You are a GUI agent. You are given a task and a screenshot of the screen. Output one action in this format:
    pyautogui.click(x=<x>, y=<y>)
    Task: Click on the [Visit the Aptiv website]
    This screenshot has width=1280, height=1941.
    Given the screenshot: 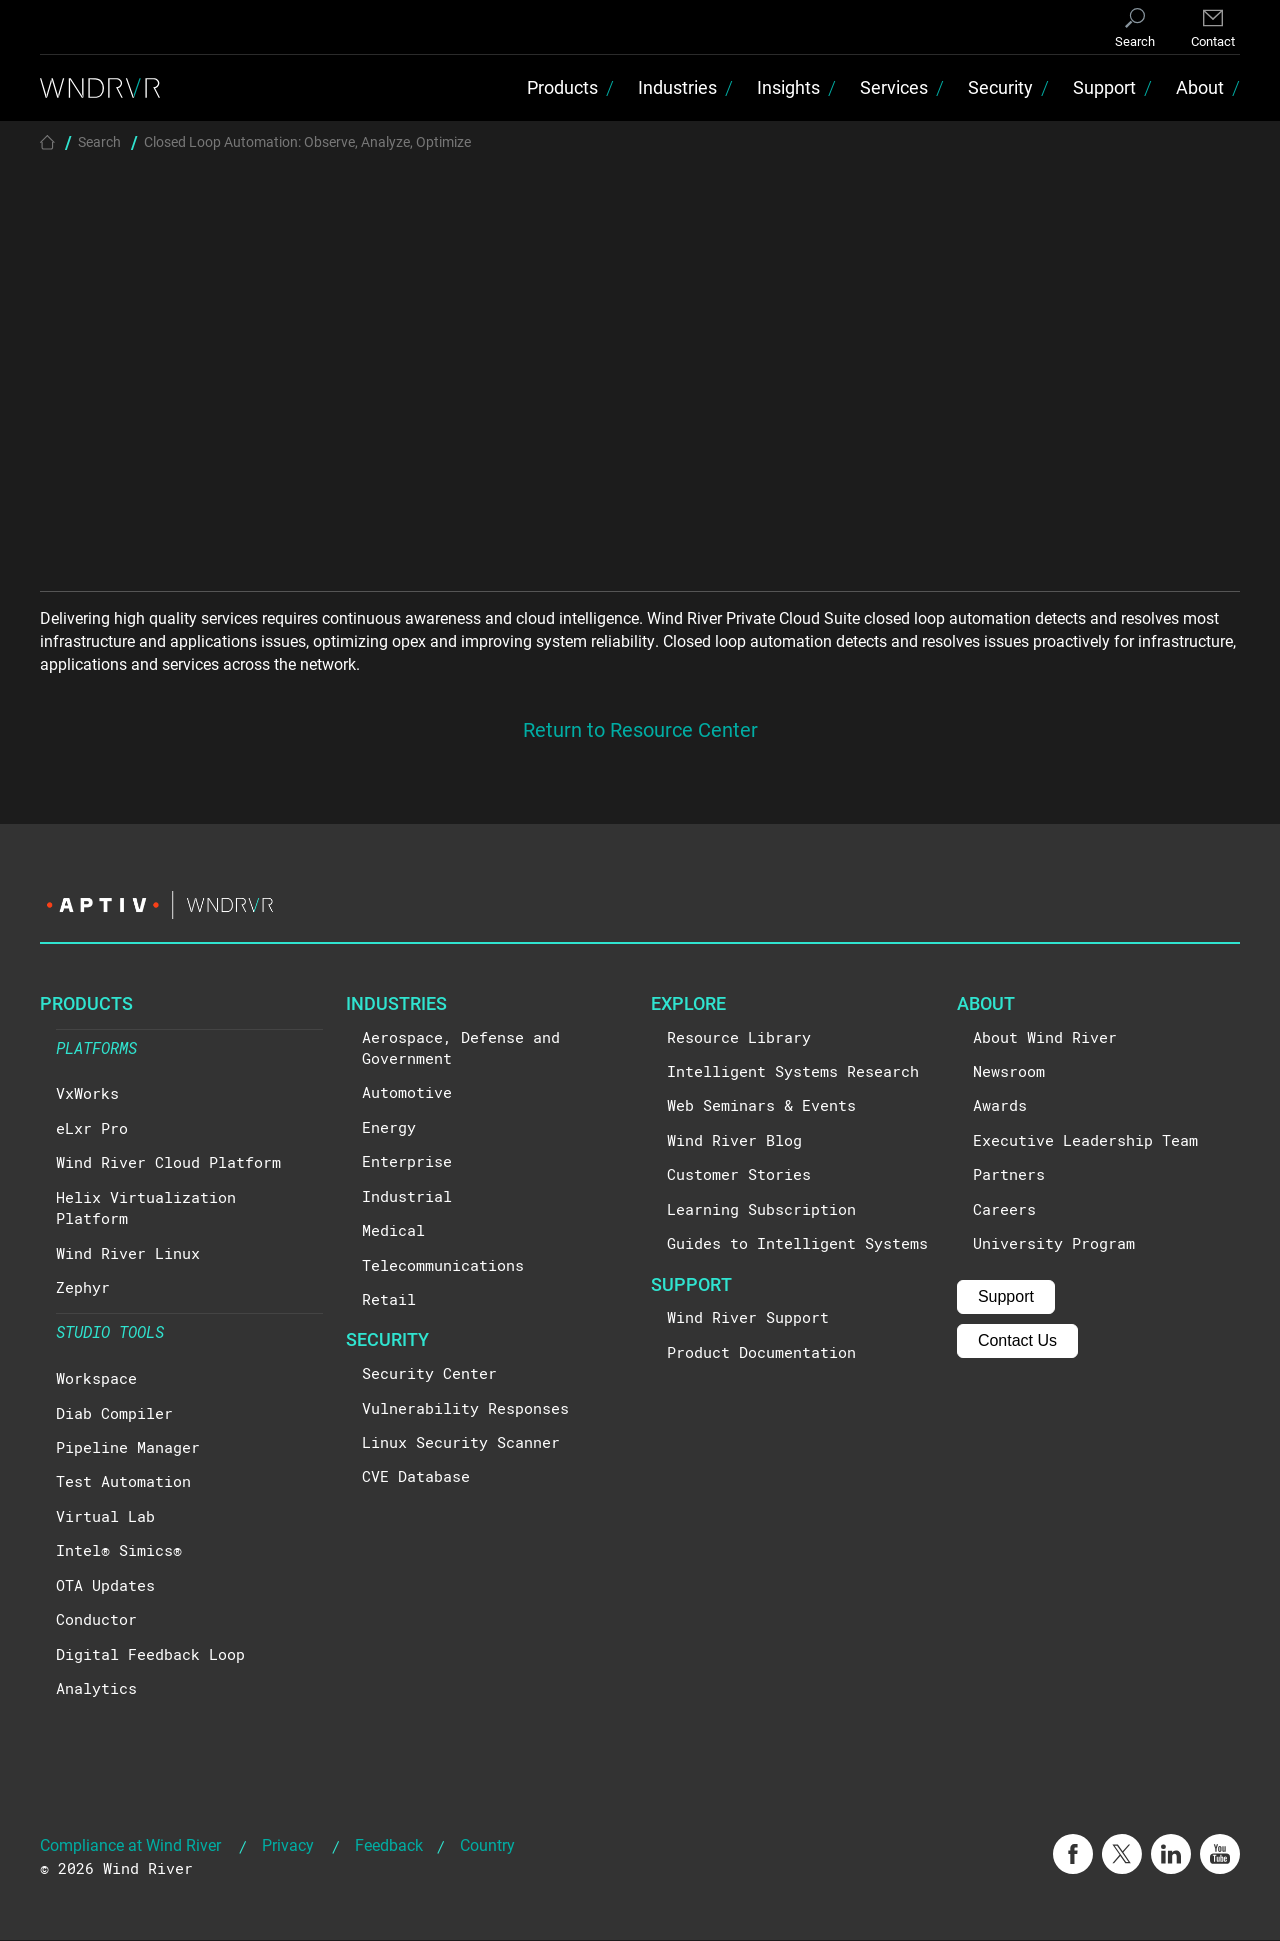 What is the action you would take?
    pyautogui.click(x=640, y=907)
    